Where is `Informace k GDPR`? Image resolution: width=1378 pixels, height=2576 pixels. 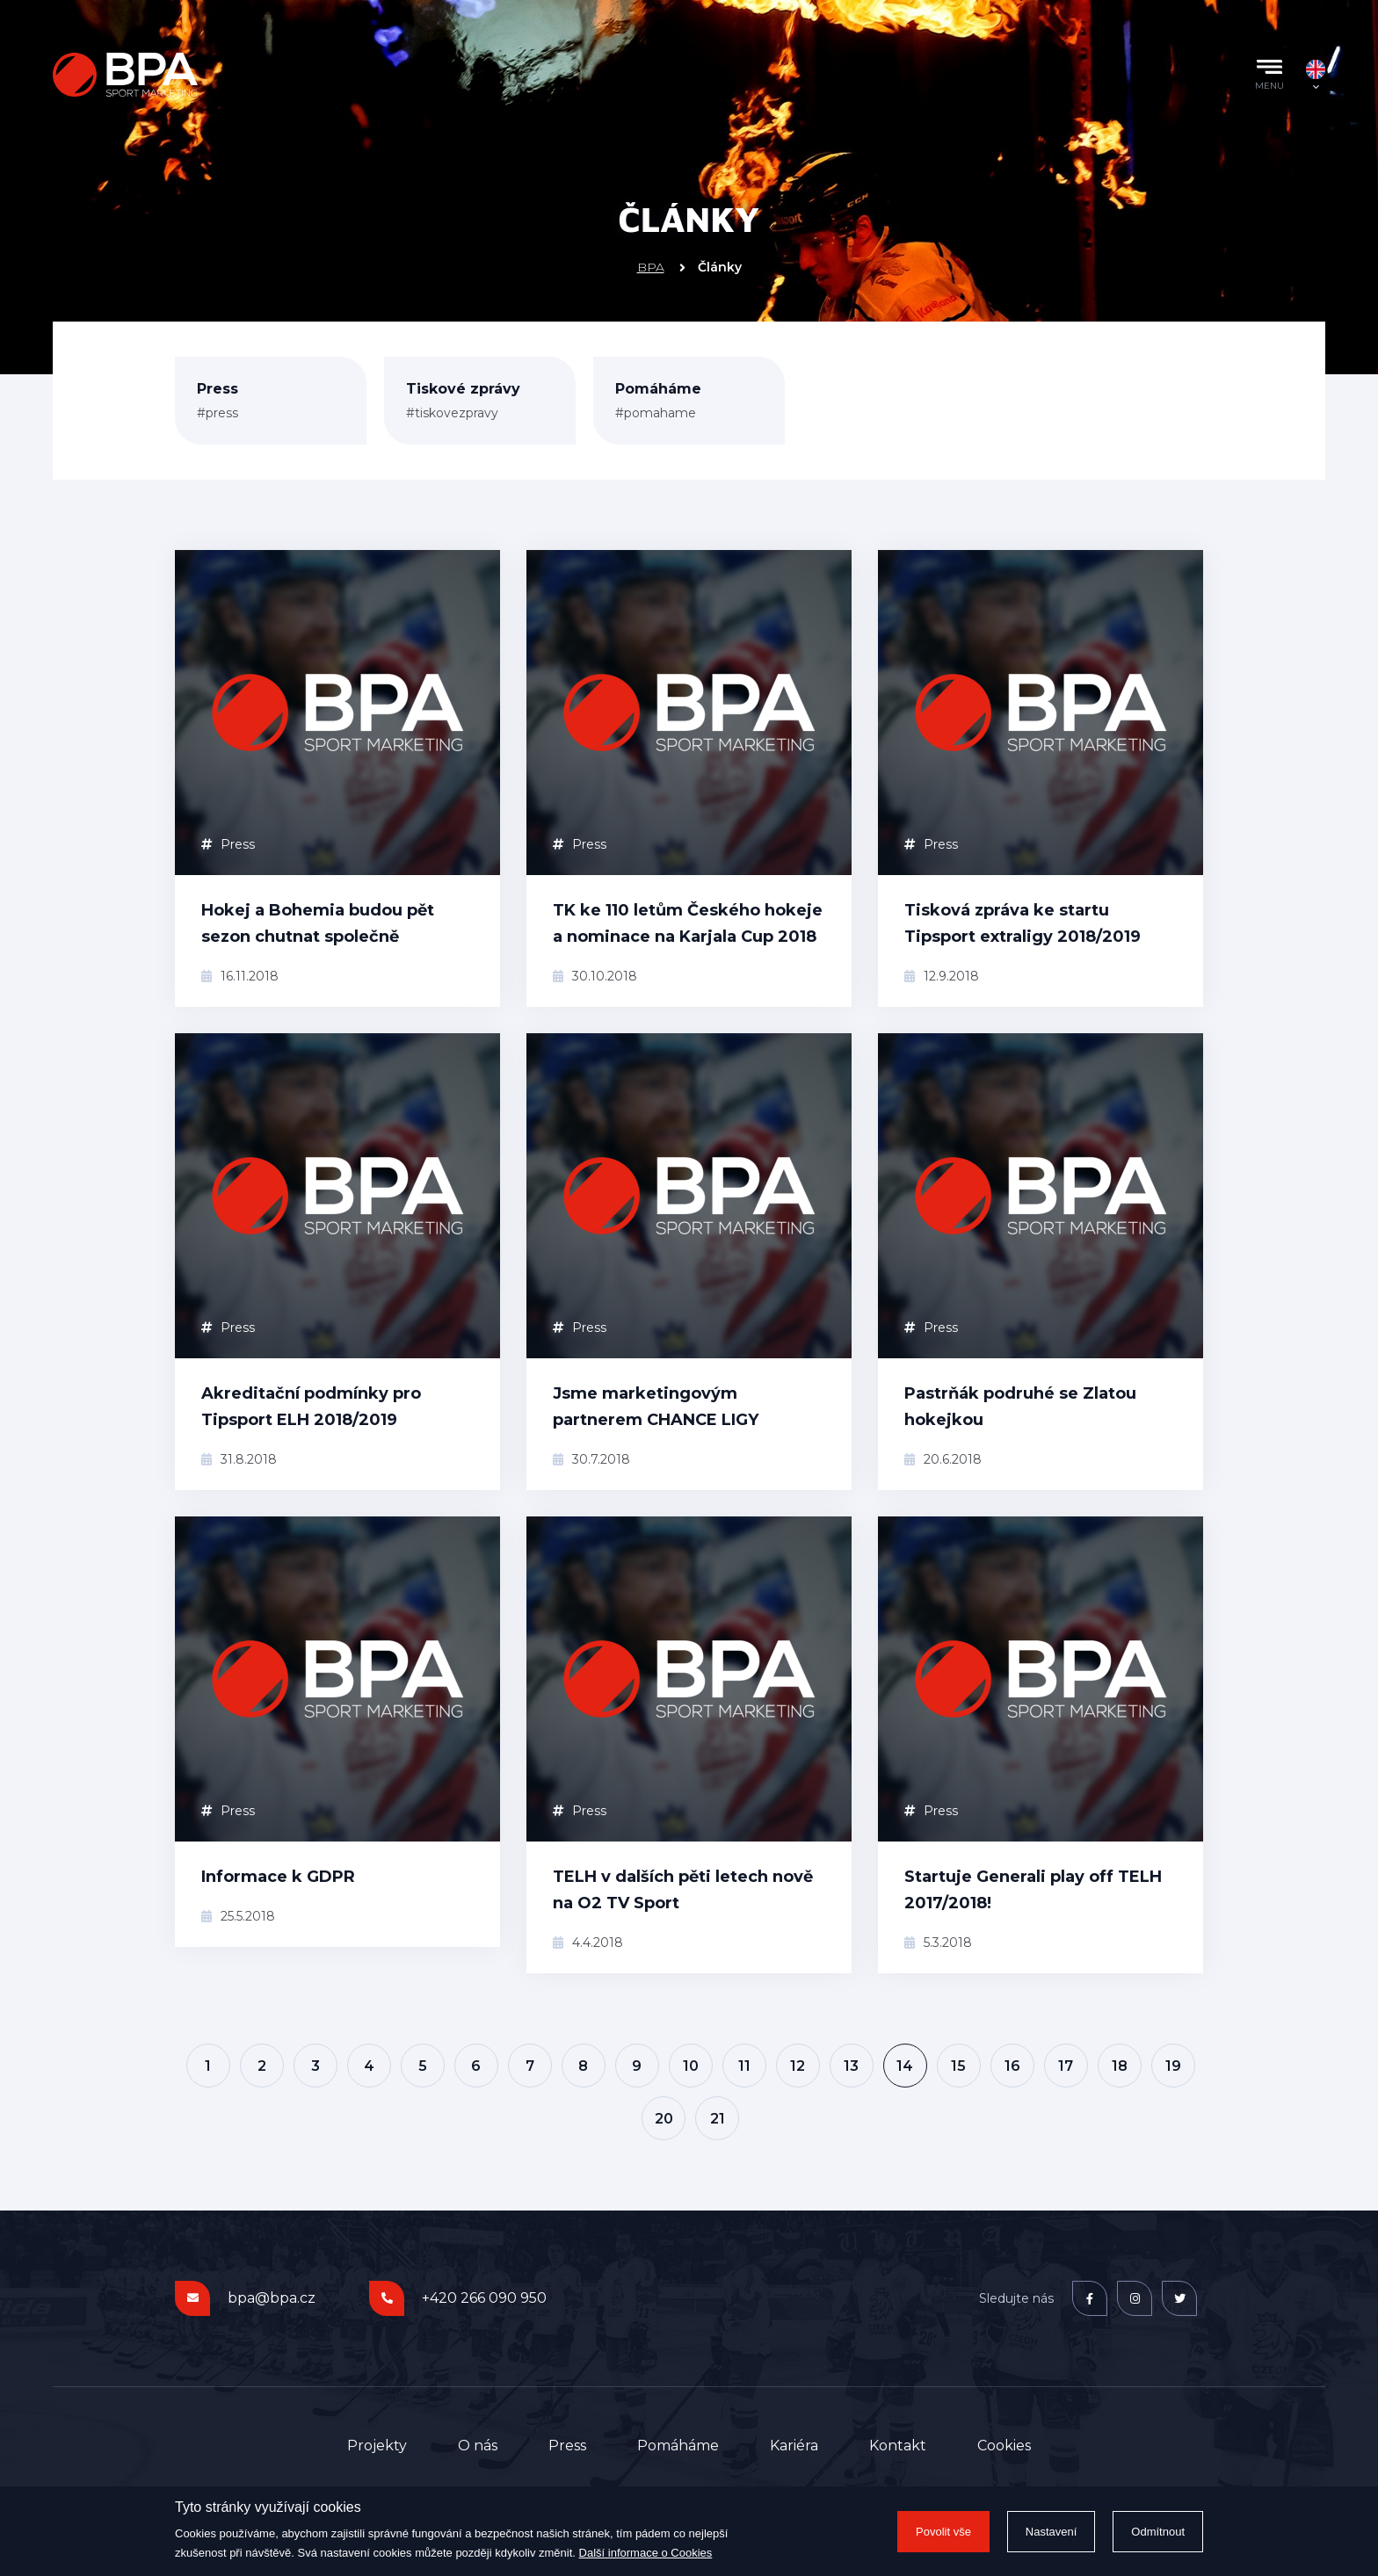
Informace k GDPR is located at coordinates (278, 1876).